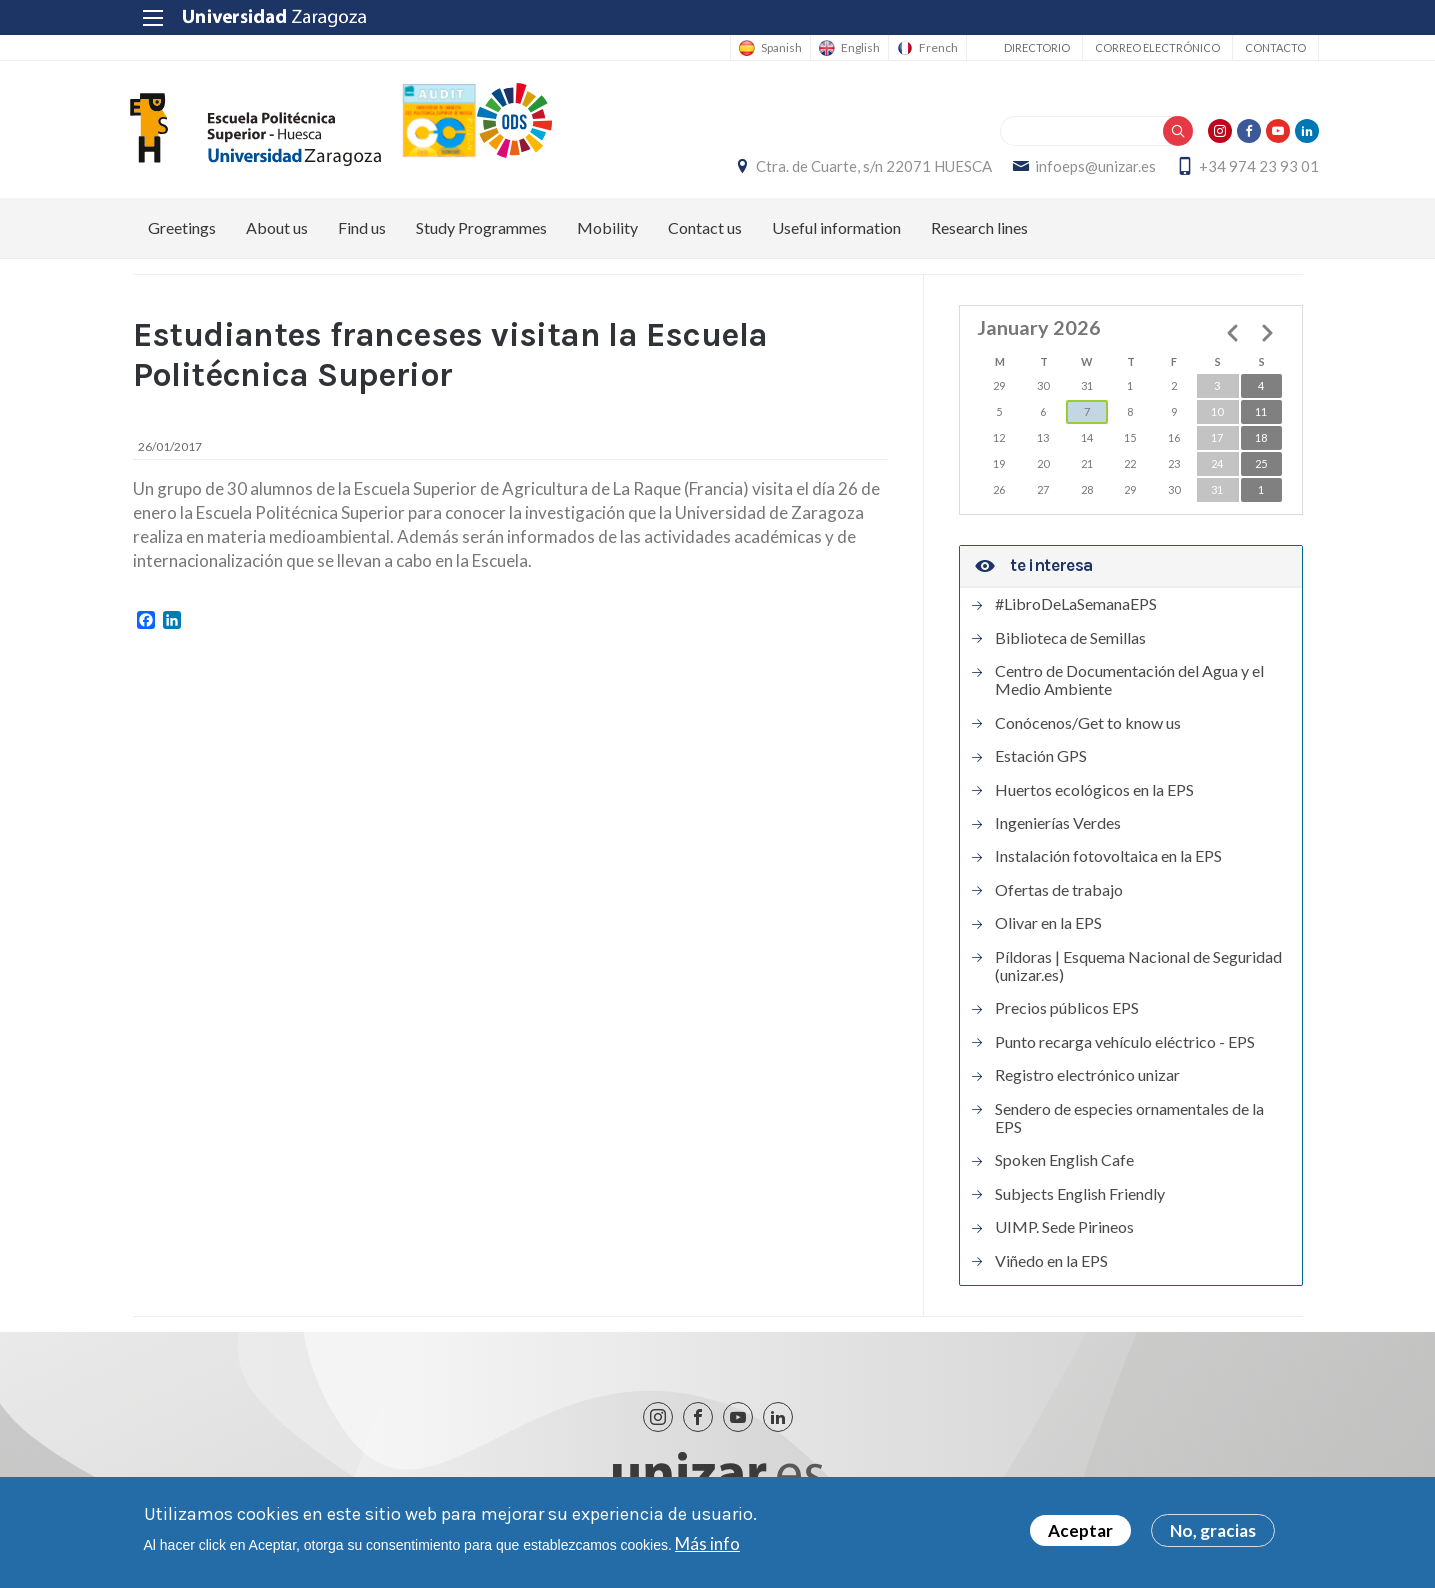 Image resolution: width=1435 pixels, height=1588 pixels. What do you see at coordinates (481, 234) in the screenshot?
I see `Study Programmes [menuitem]` at bounding box center [481, 234].